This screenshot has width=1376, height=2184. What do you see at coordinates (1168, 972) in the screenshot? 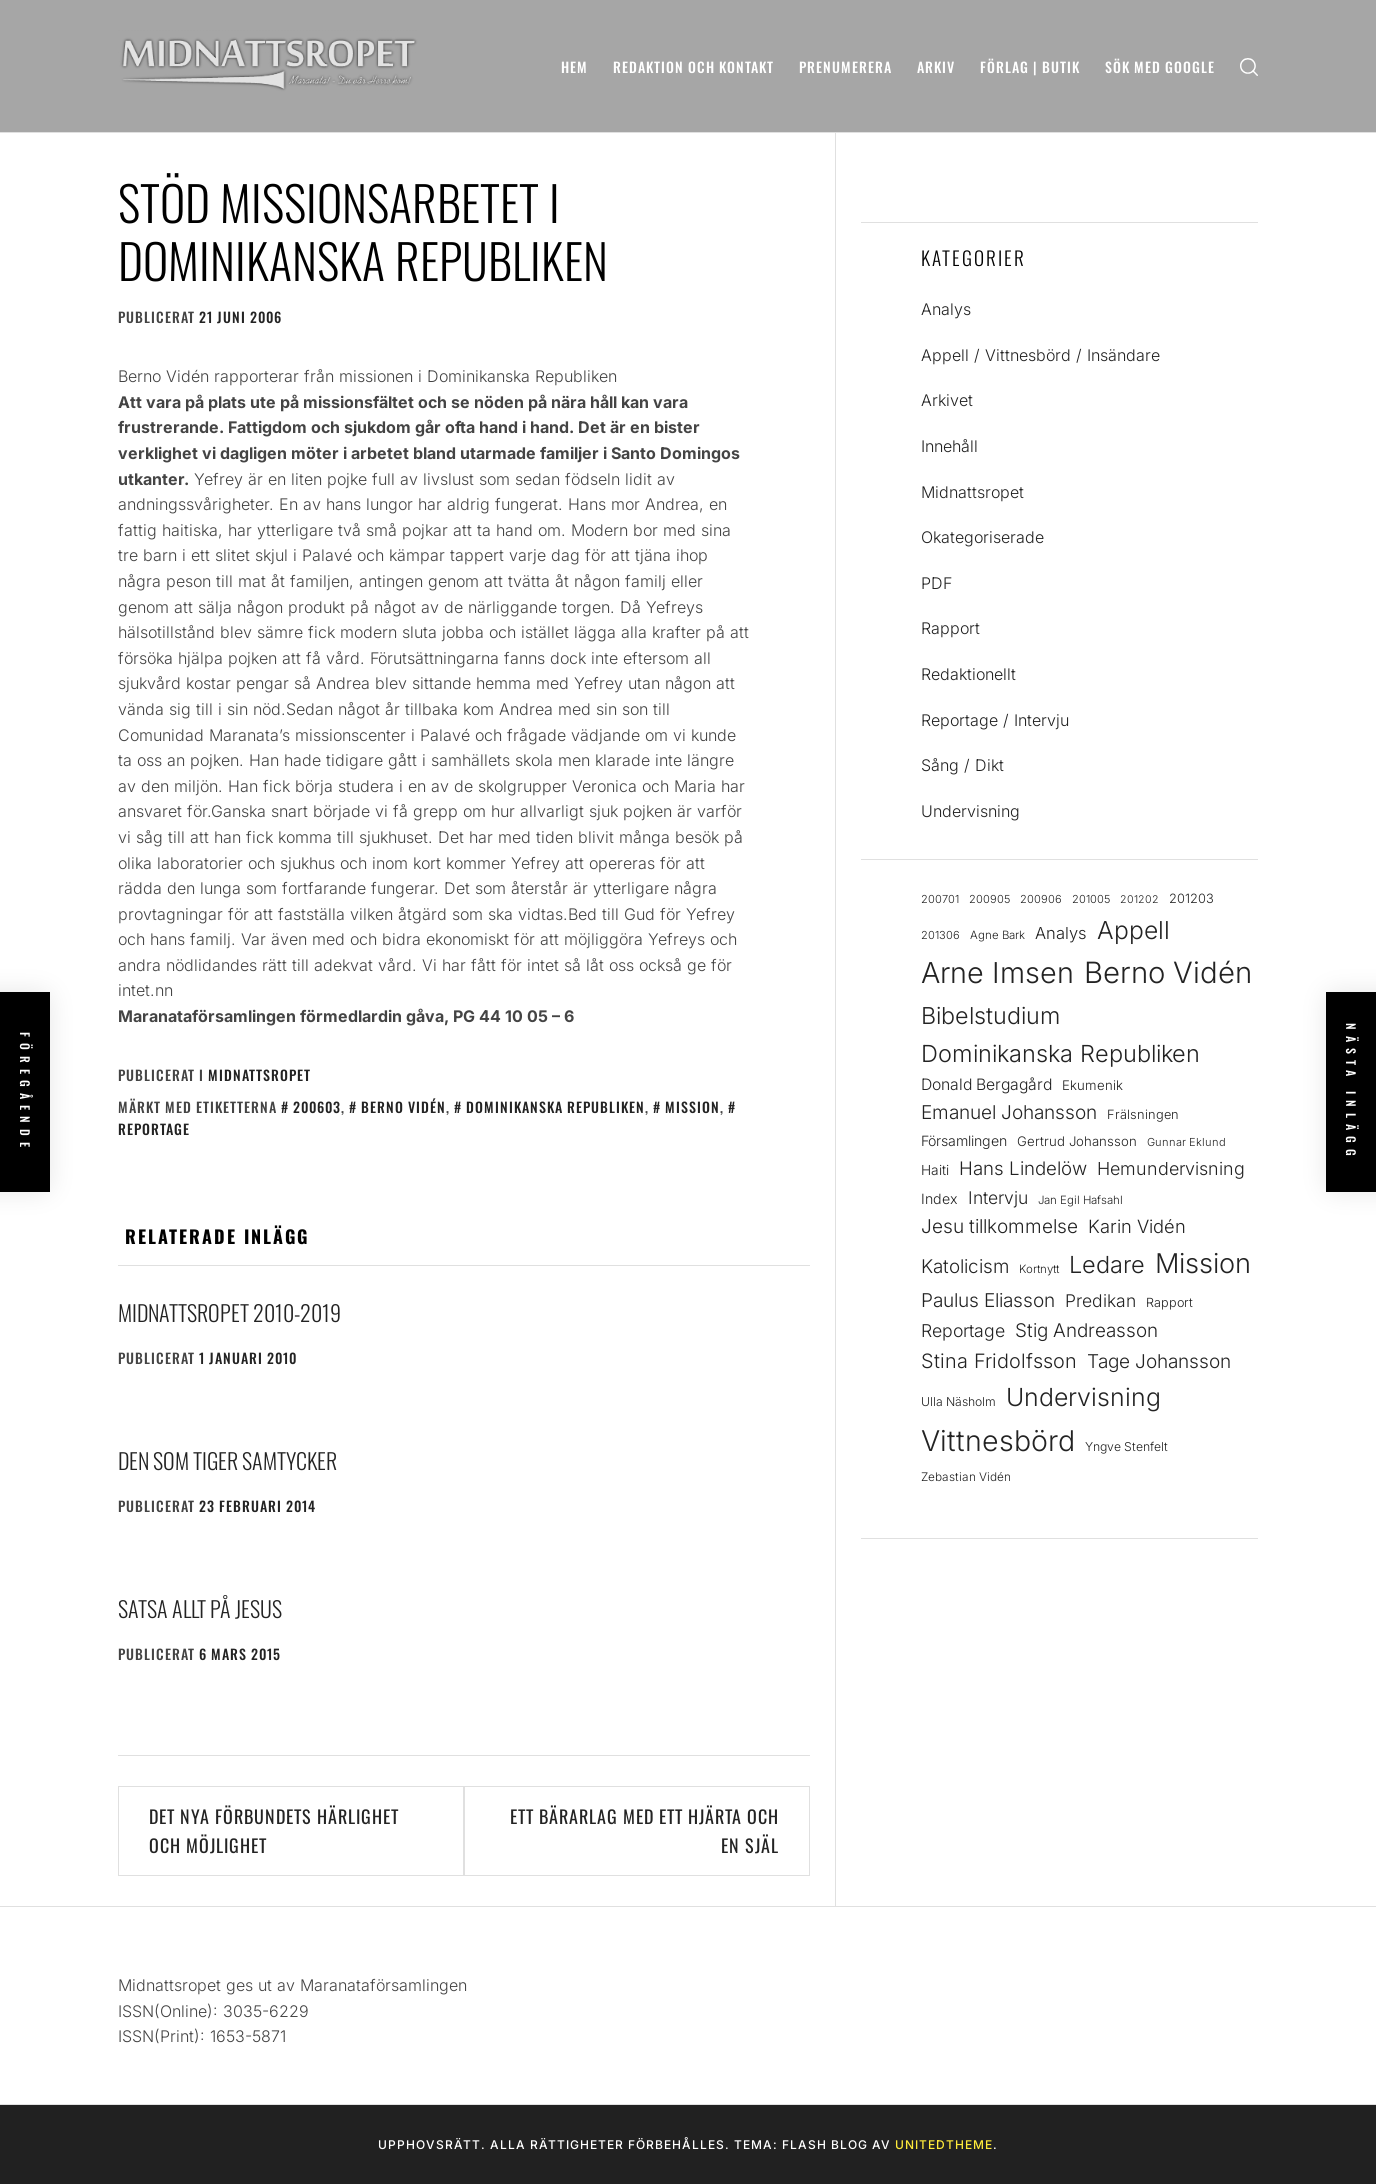
I see `Berno Vidén [Berno Vidén (183 objekt)]` at bounding box center [1168, 972].